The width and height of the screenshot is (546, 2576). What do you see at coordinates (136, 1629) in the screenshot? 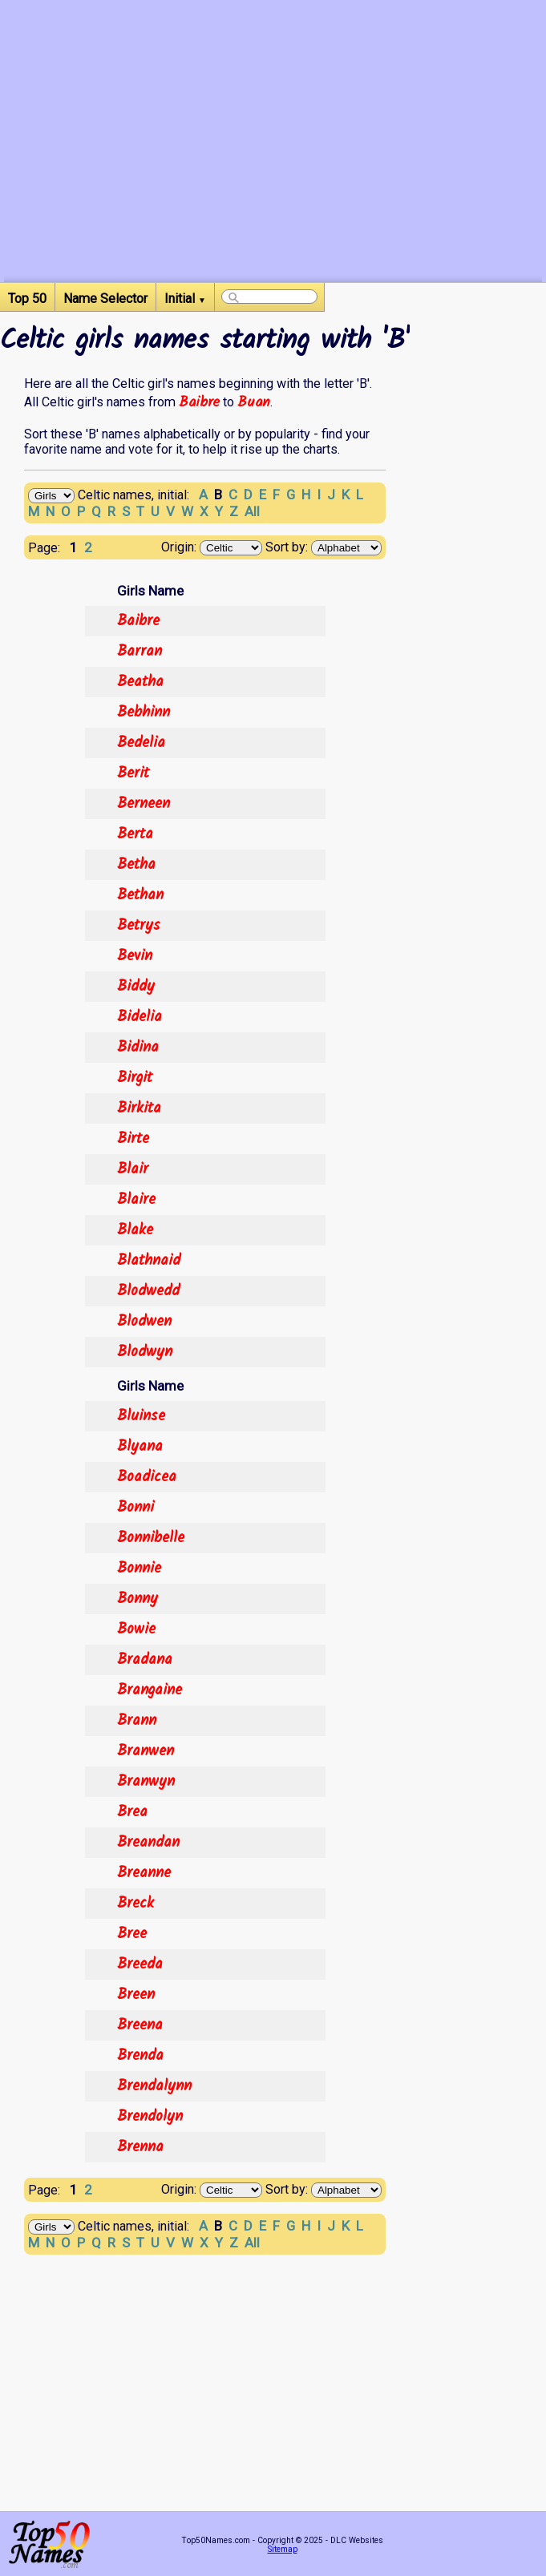
I see `Bowie` at bounding box center [136, 1629].